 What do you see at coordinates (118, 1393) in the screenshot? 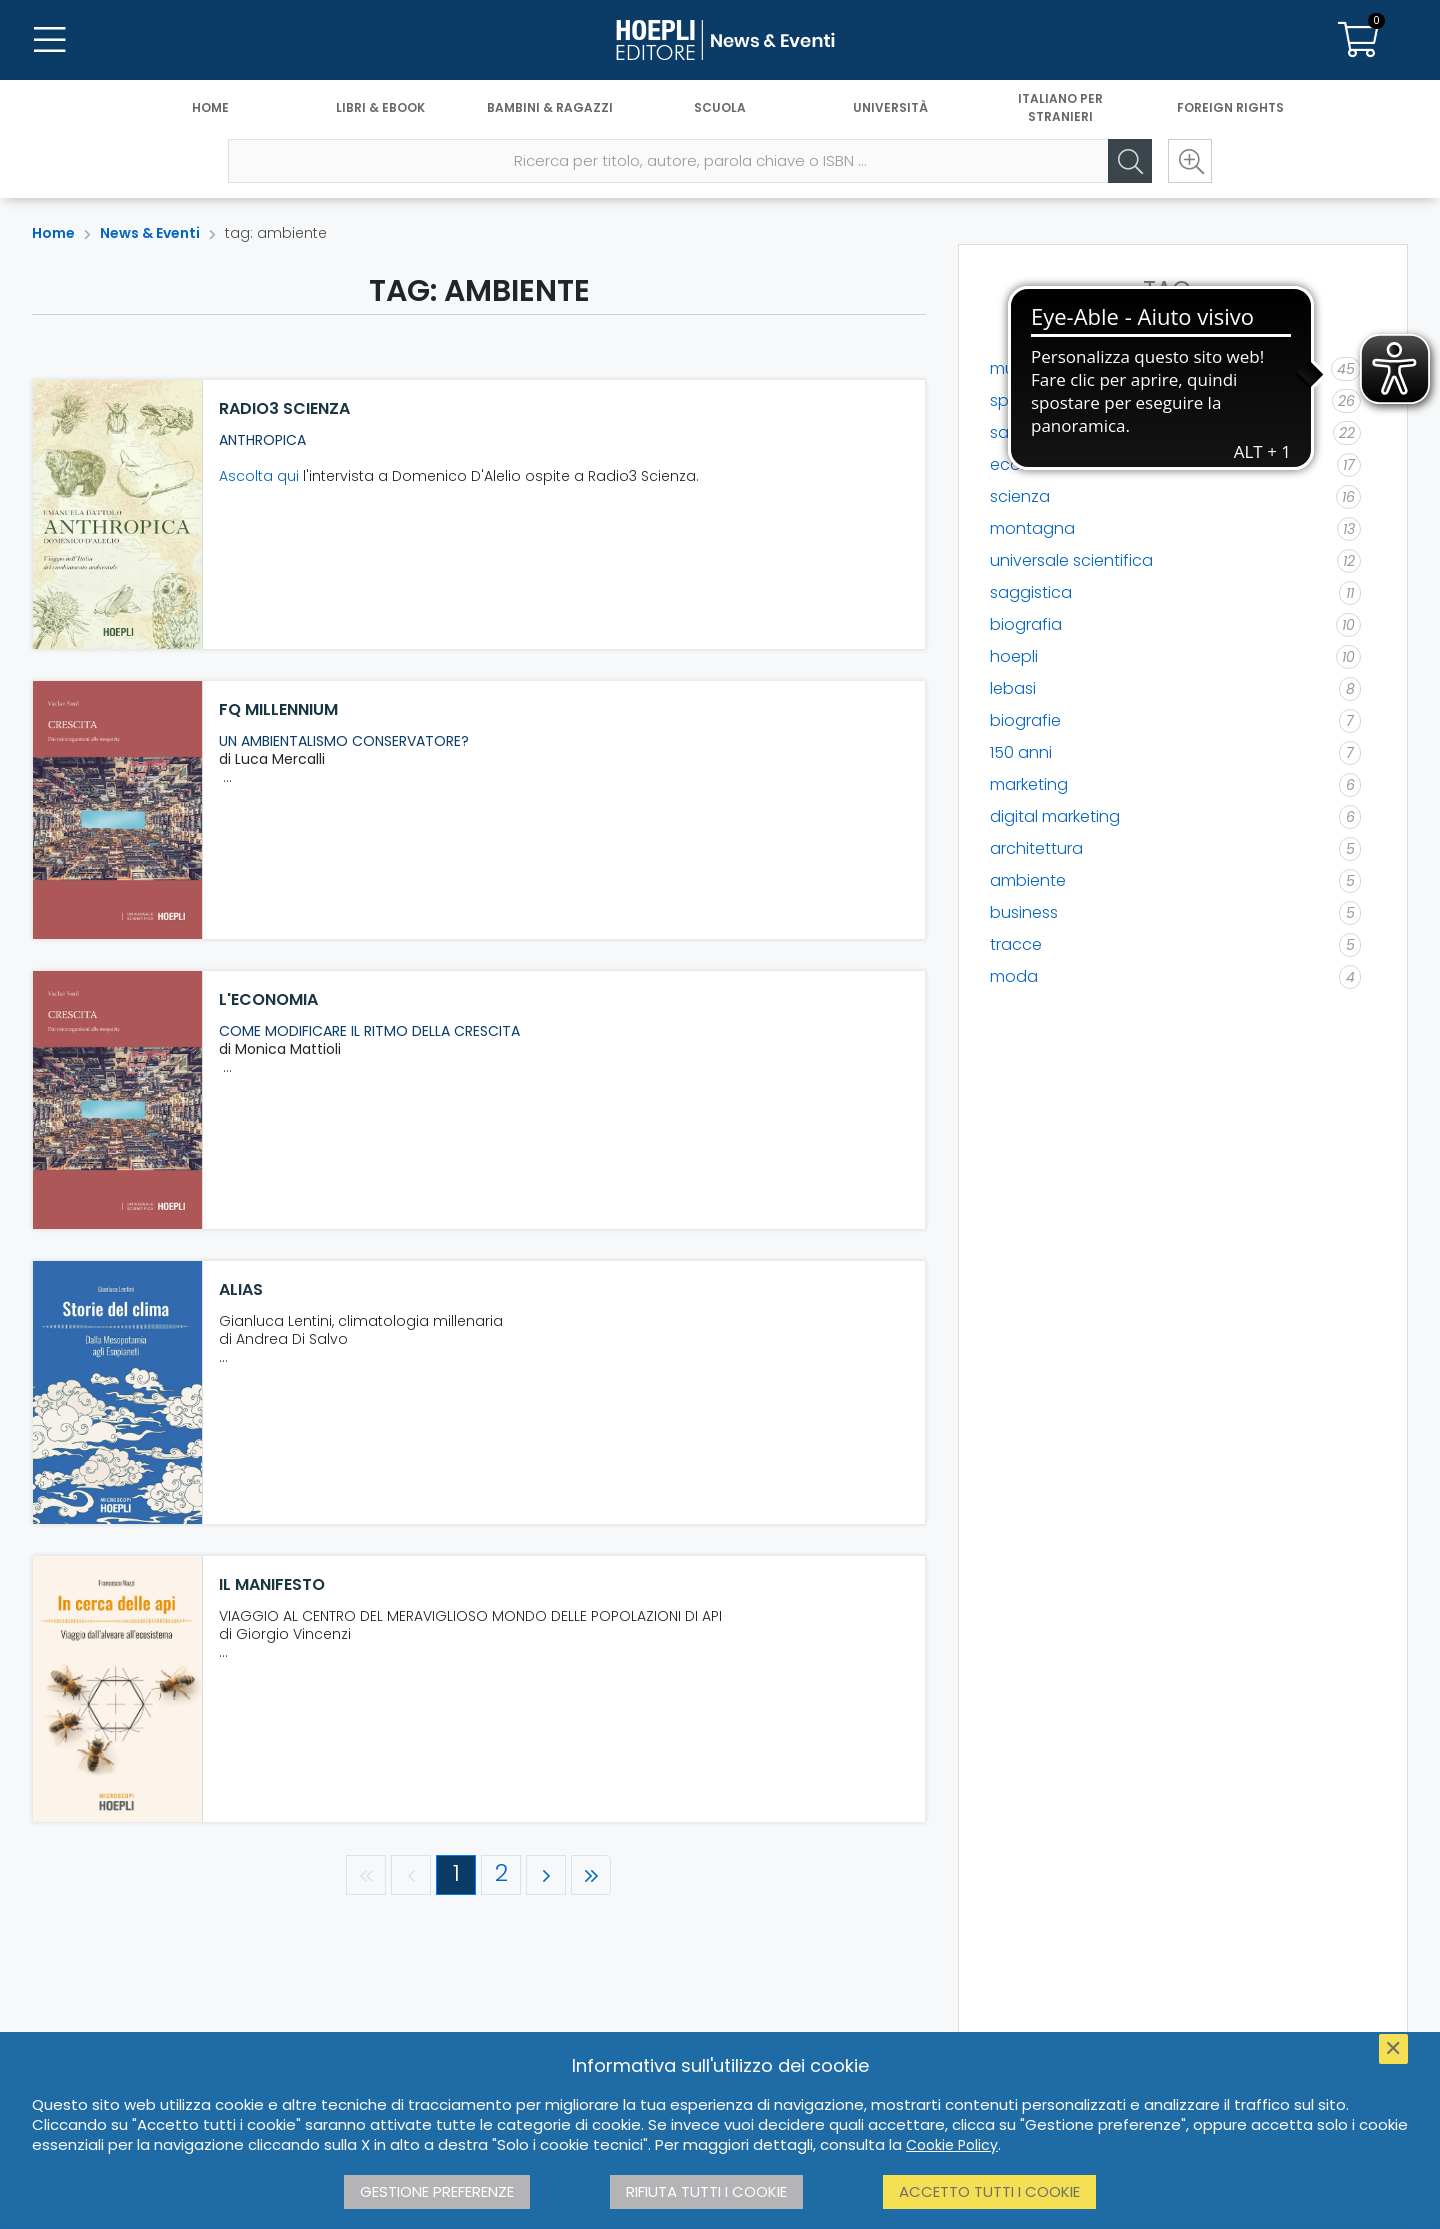
I see `[ALIAS]` at bounding box center [118, 1393].